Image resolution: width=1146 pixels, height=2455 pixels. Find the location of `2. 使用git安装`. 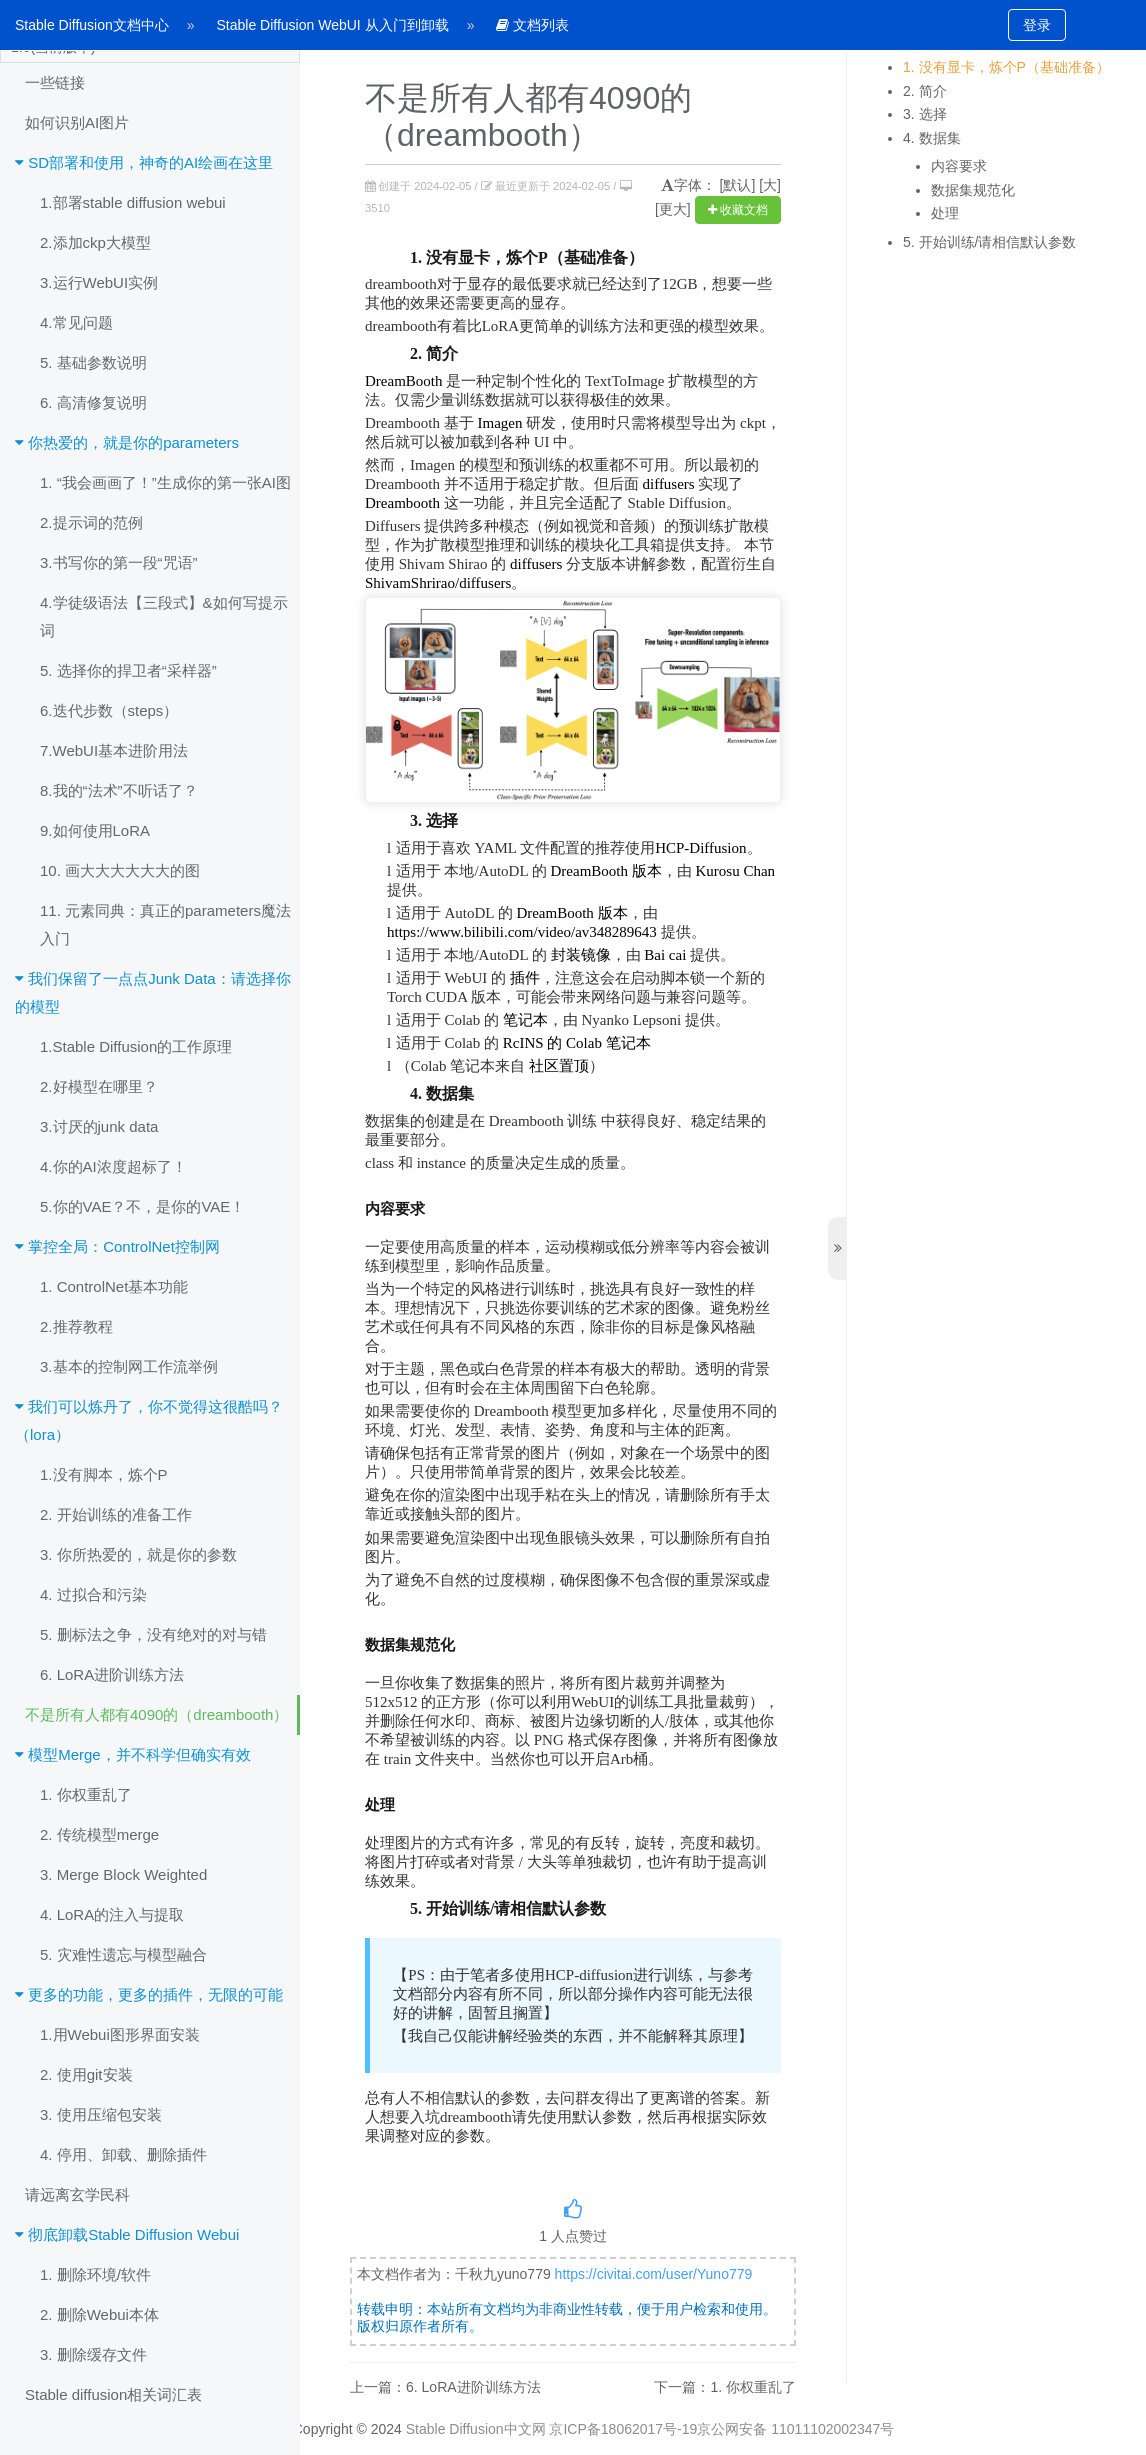

2. 使用git安装 is located at coordinates (86, 2074).